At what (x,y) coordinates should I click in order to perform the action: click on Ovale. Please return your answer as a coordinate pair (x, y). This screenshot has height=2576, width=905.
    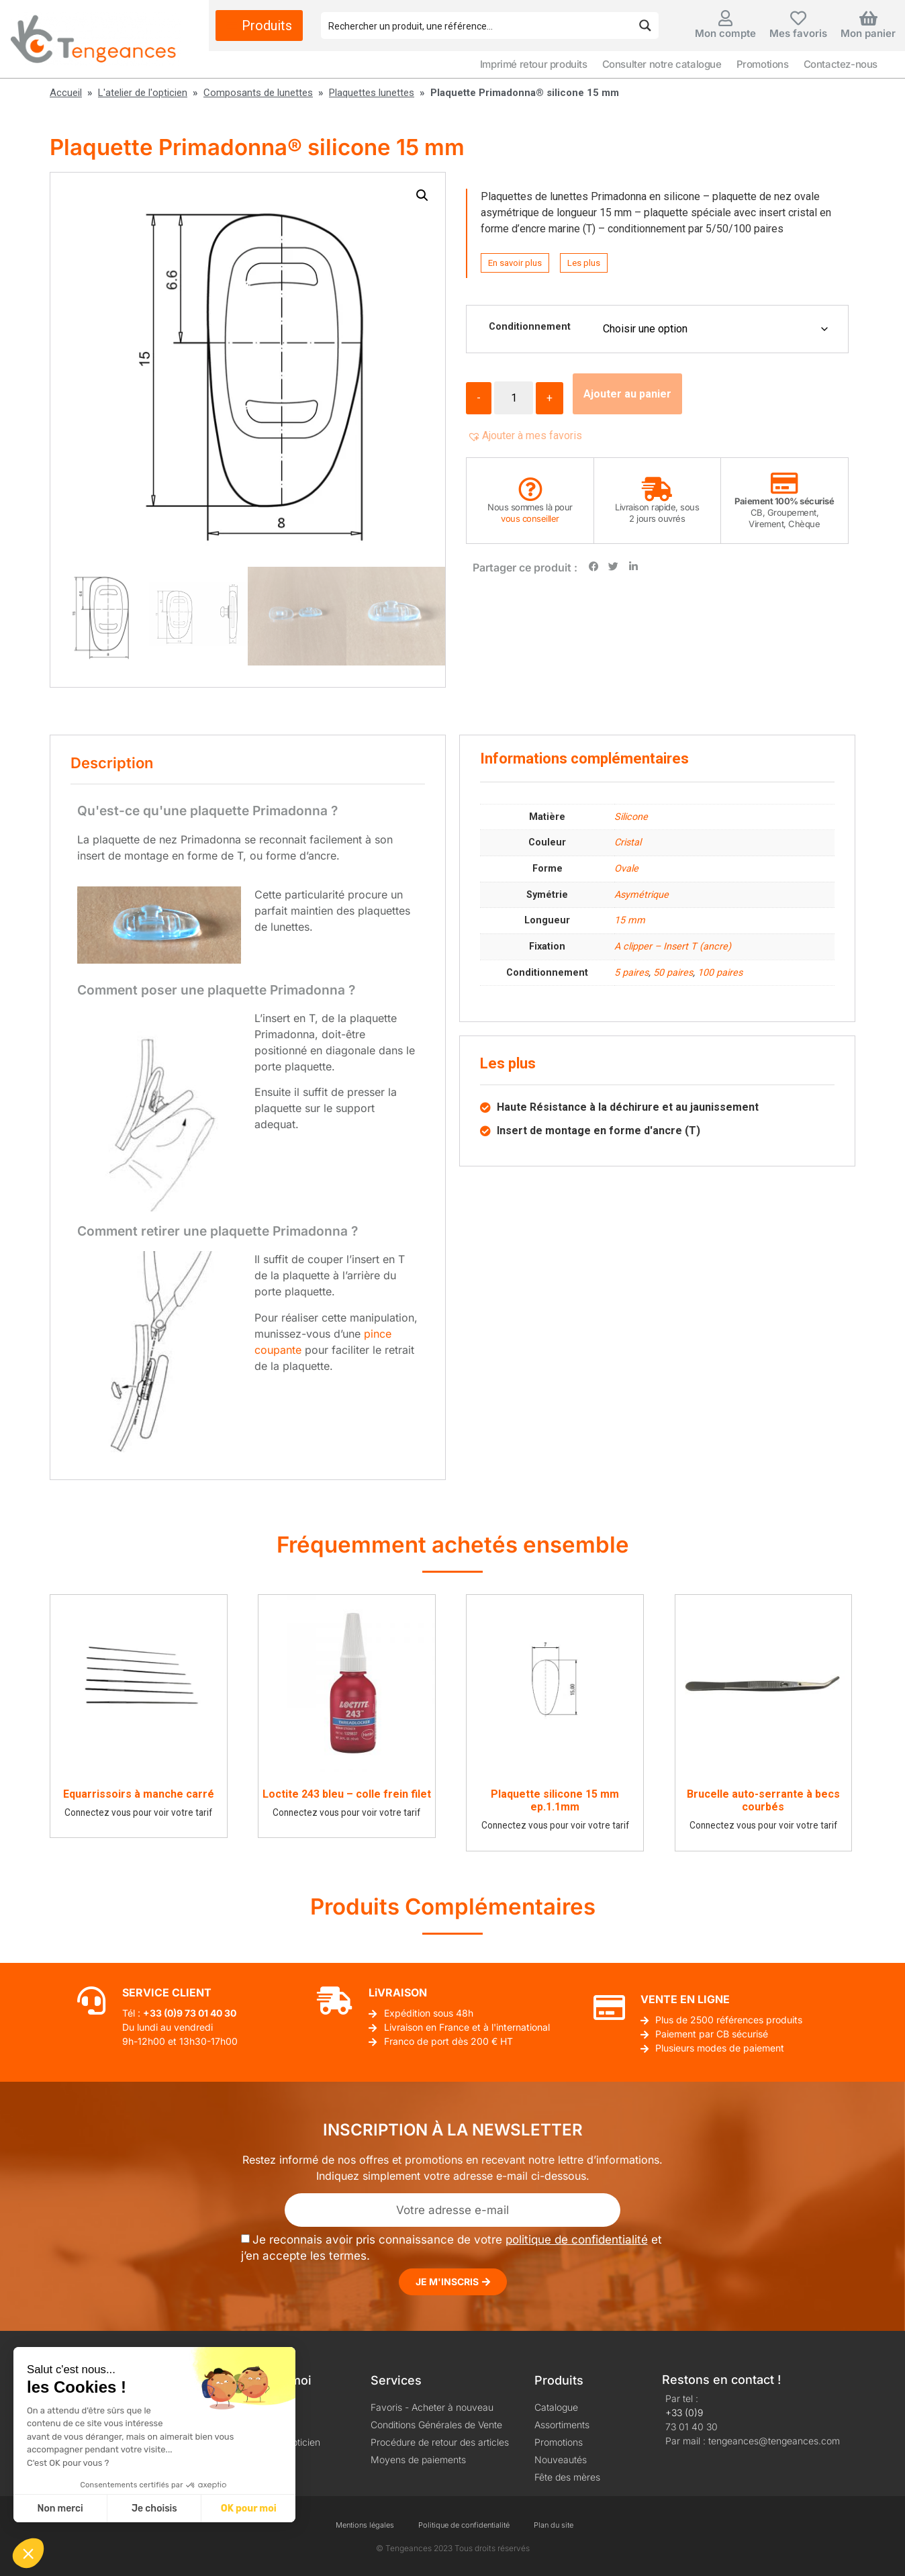
    Looking at the image, I should click on (626, 868).